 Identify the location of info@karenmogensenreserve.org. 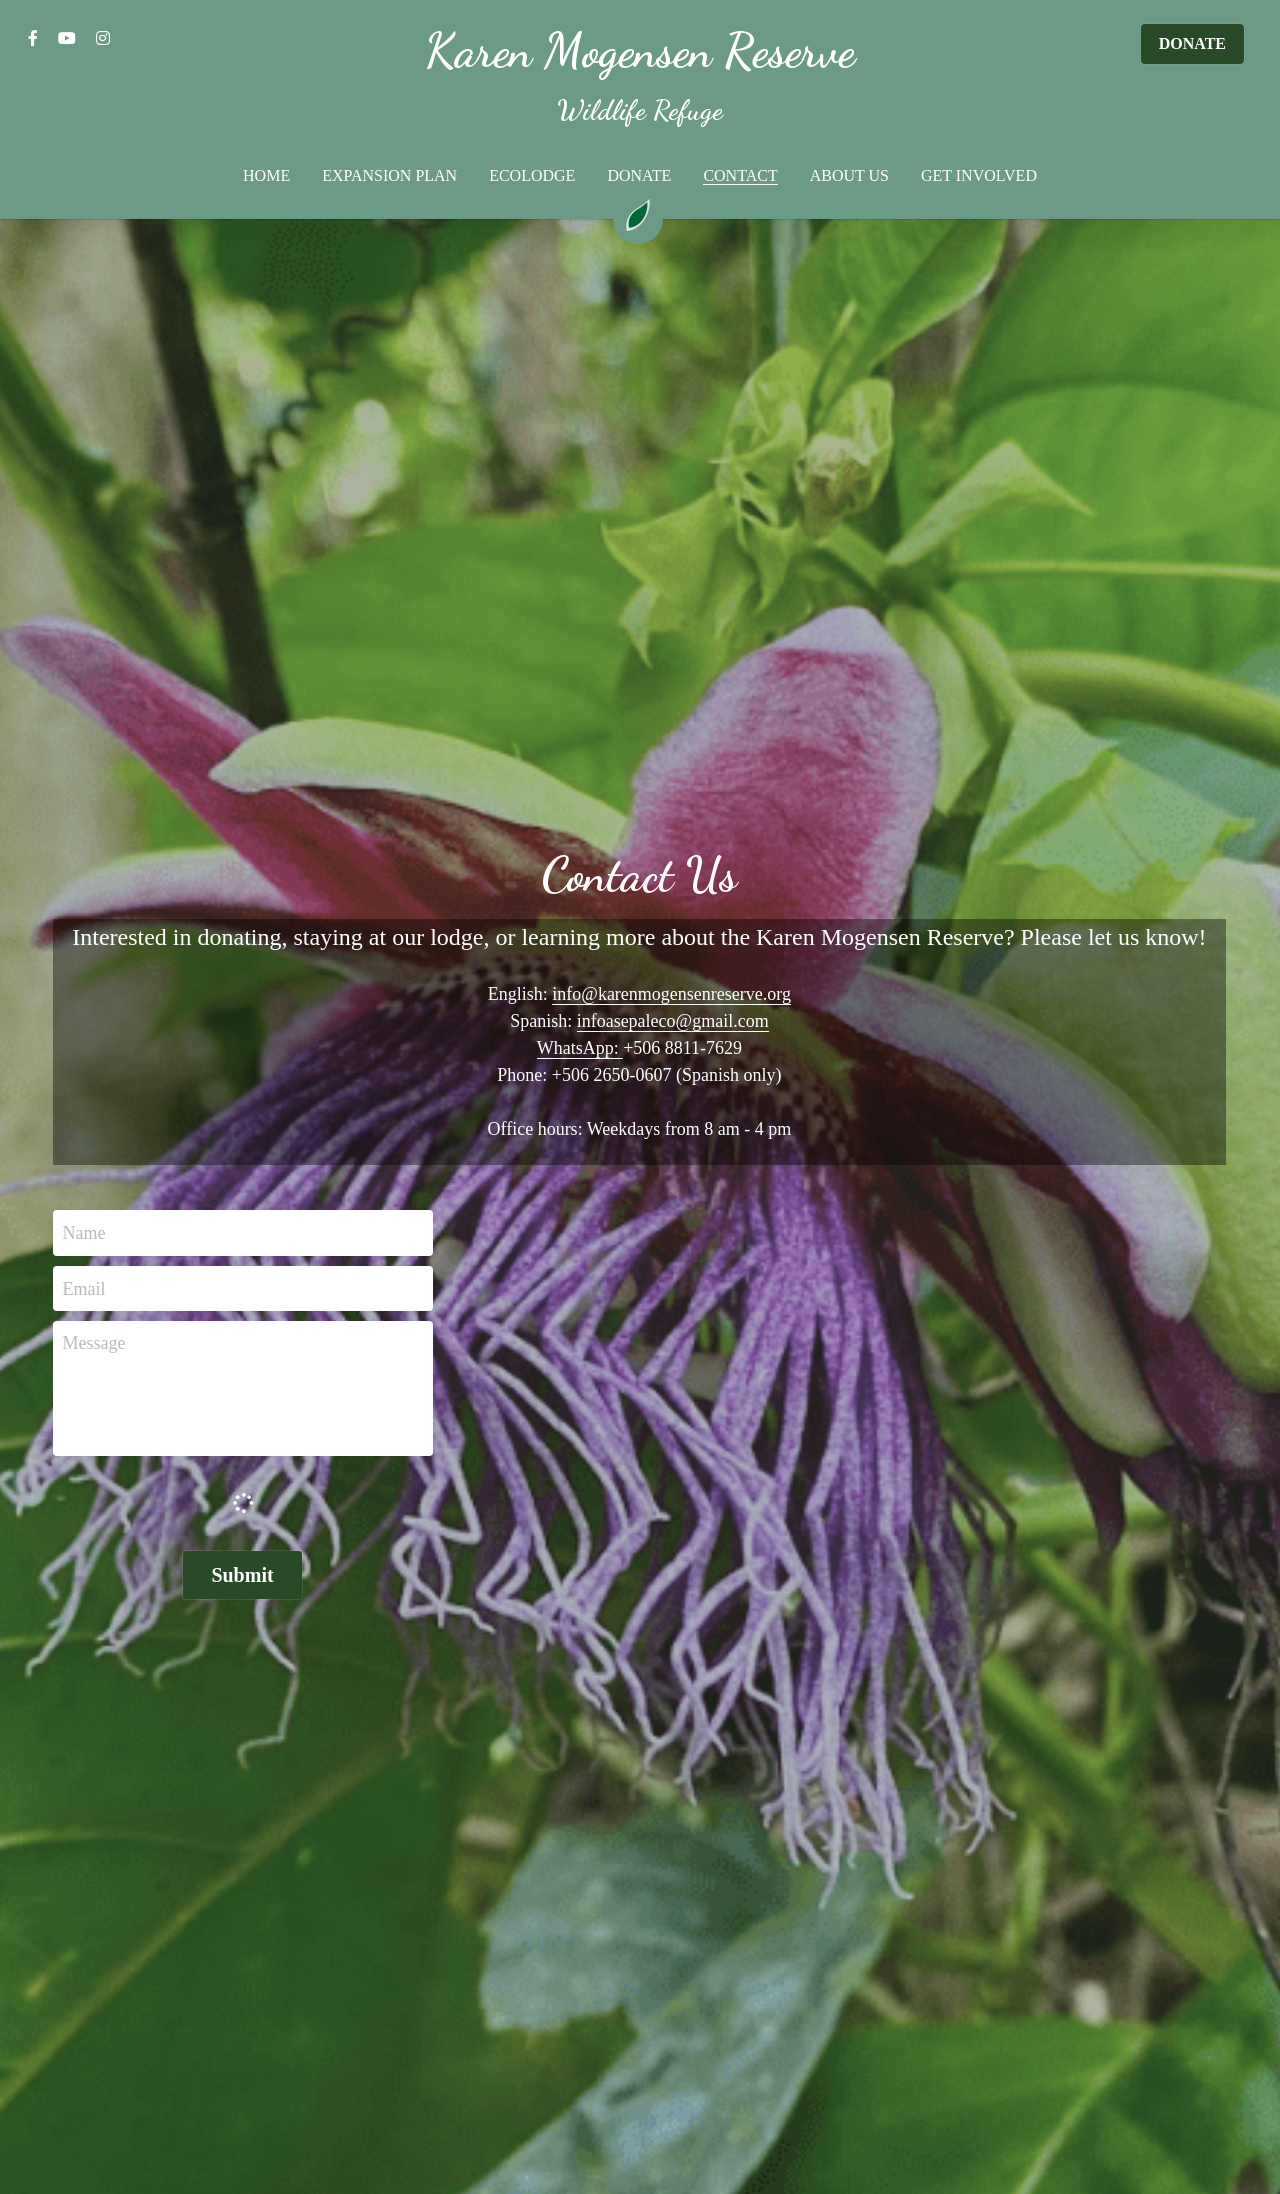
(671, 994).